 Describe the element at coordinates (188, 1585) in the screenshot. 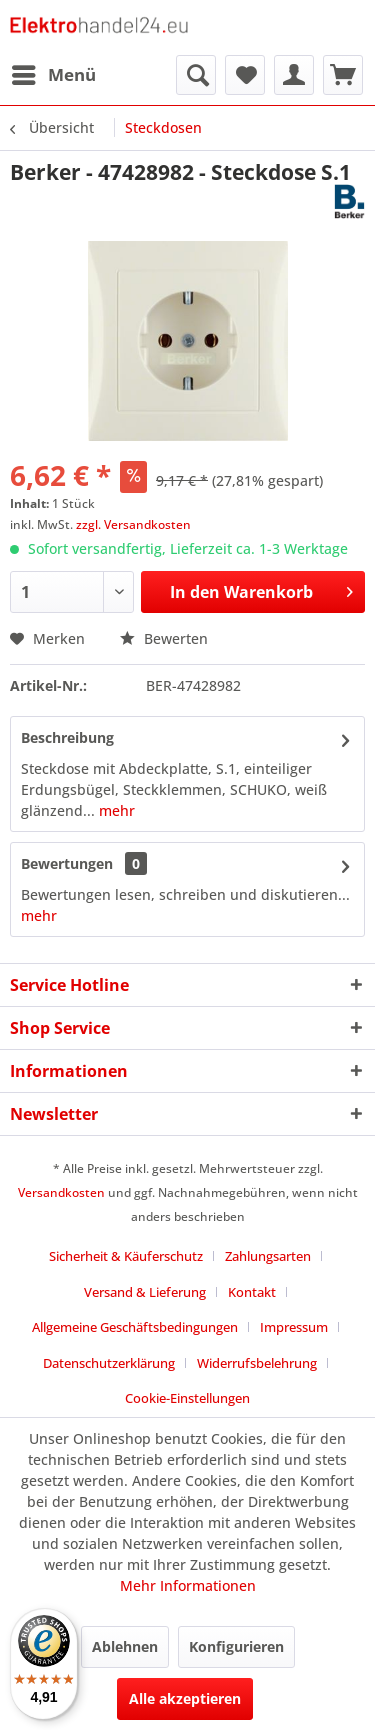

I see `Mehr Informationen` at that location.